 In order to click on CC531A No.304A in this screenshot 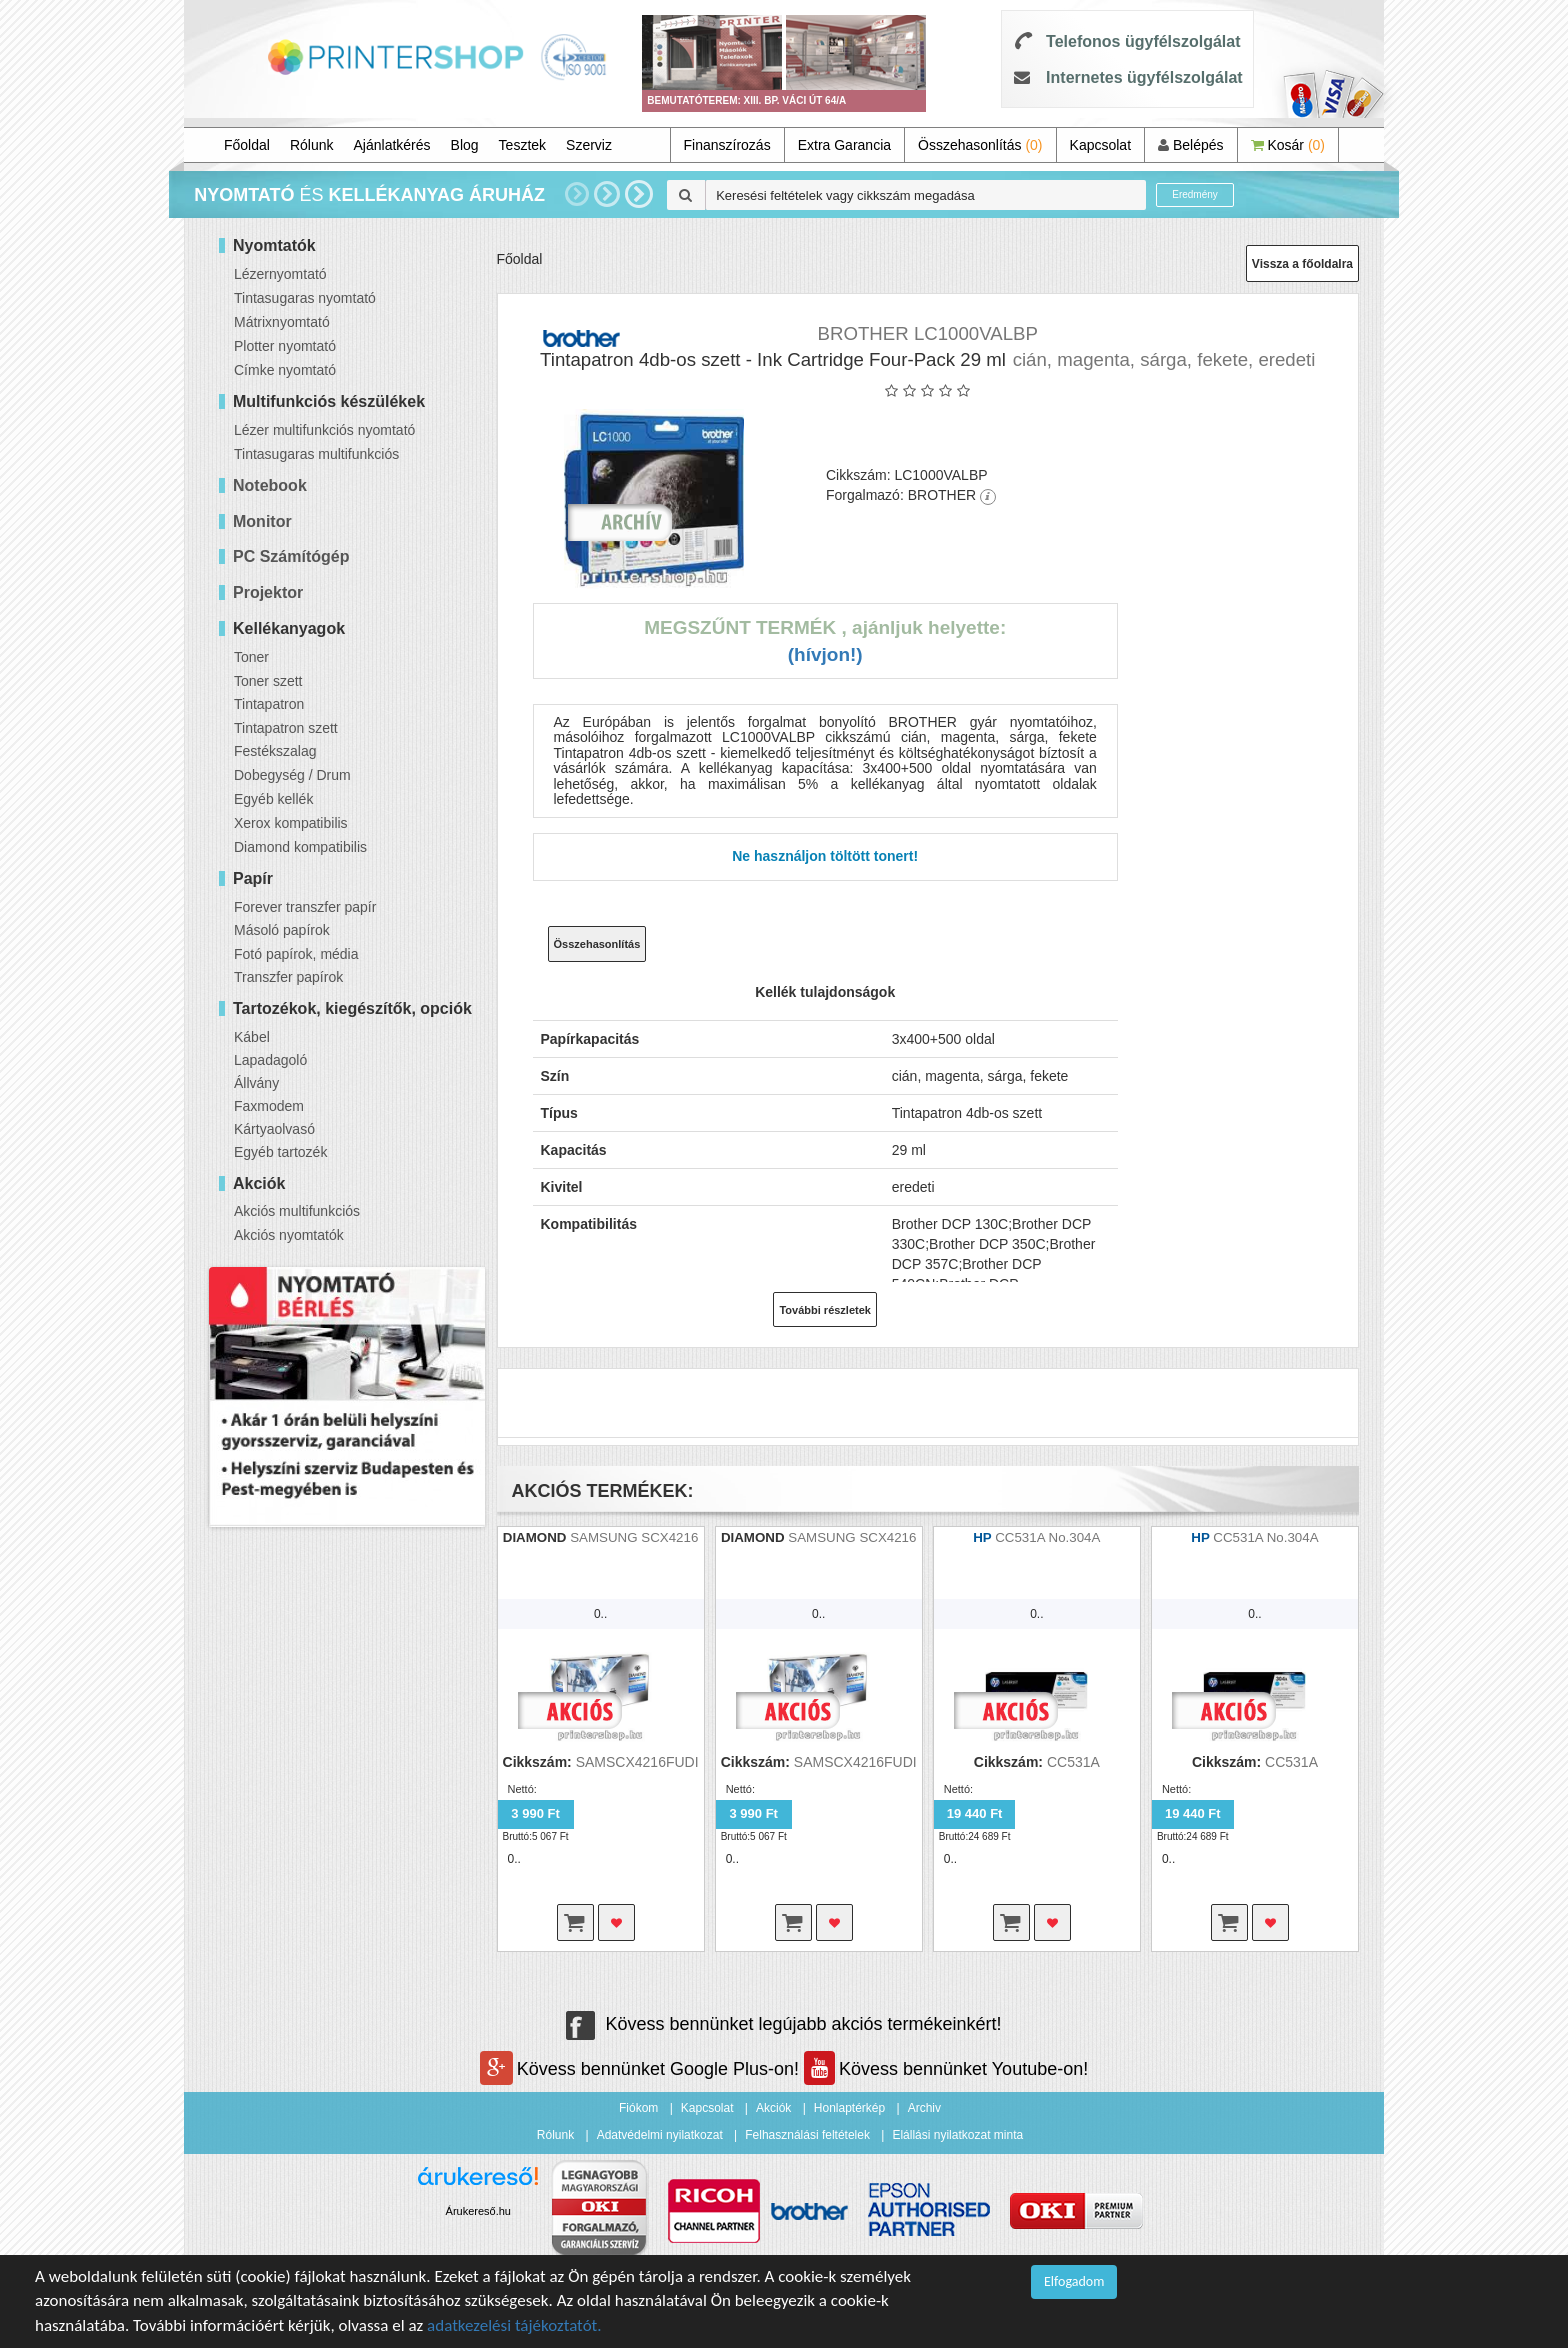, I will do `click(1047, 1537)`.